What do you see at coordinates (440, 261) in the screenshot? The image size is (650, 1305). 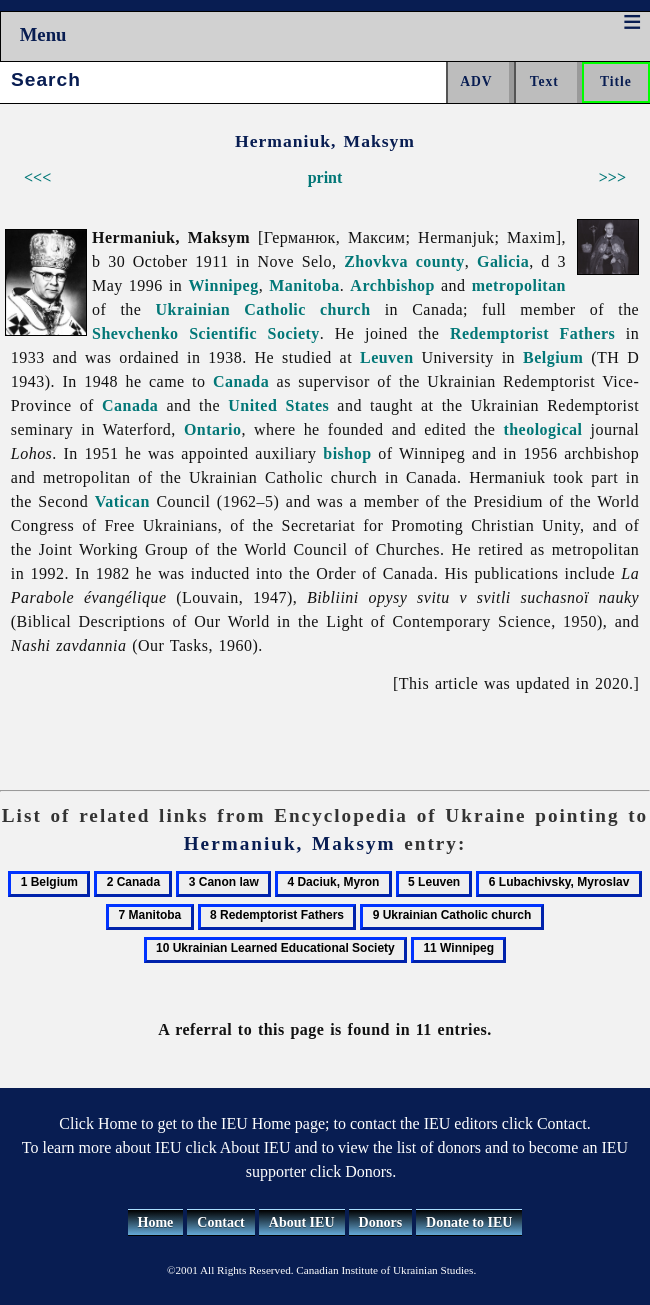 I see `county` at bounding box center [440, 261].